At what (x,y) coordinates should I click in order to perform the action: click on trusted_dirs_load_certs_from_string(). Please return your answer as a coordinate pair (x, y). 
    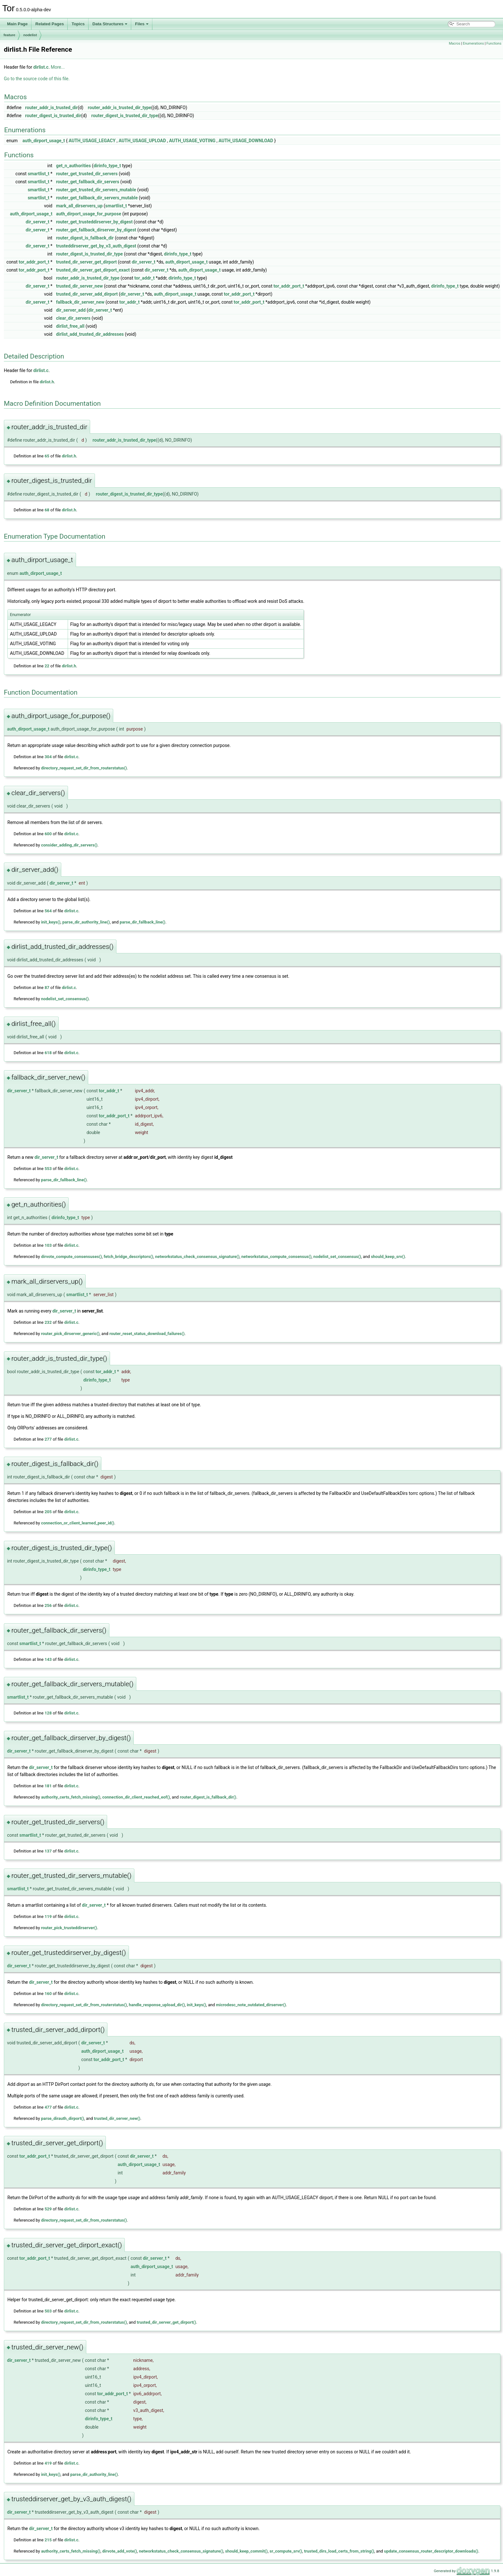
    Looking at the image, I should click on (339, 2551).